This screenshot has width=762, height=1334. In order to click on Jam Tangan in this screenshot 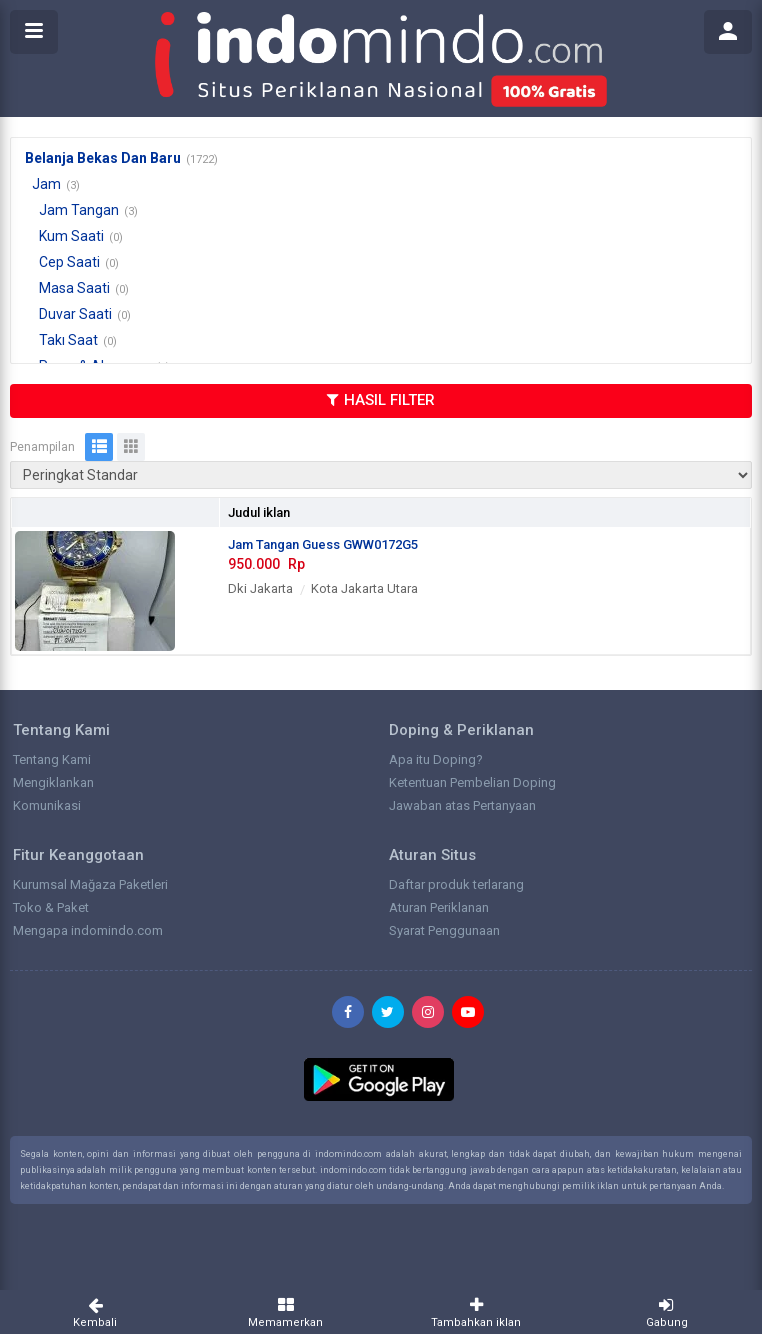, I will do `click(79, 210)`.